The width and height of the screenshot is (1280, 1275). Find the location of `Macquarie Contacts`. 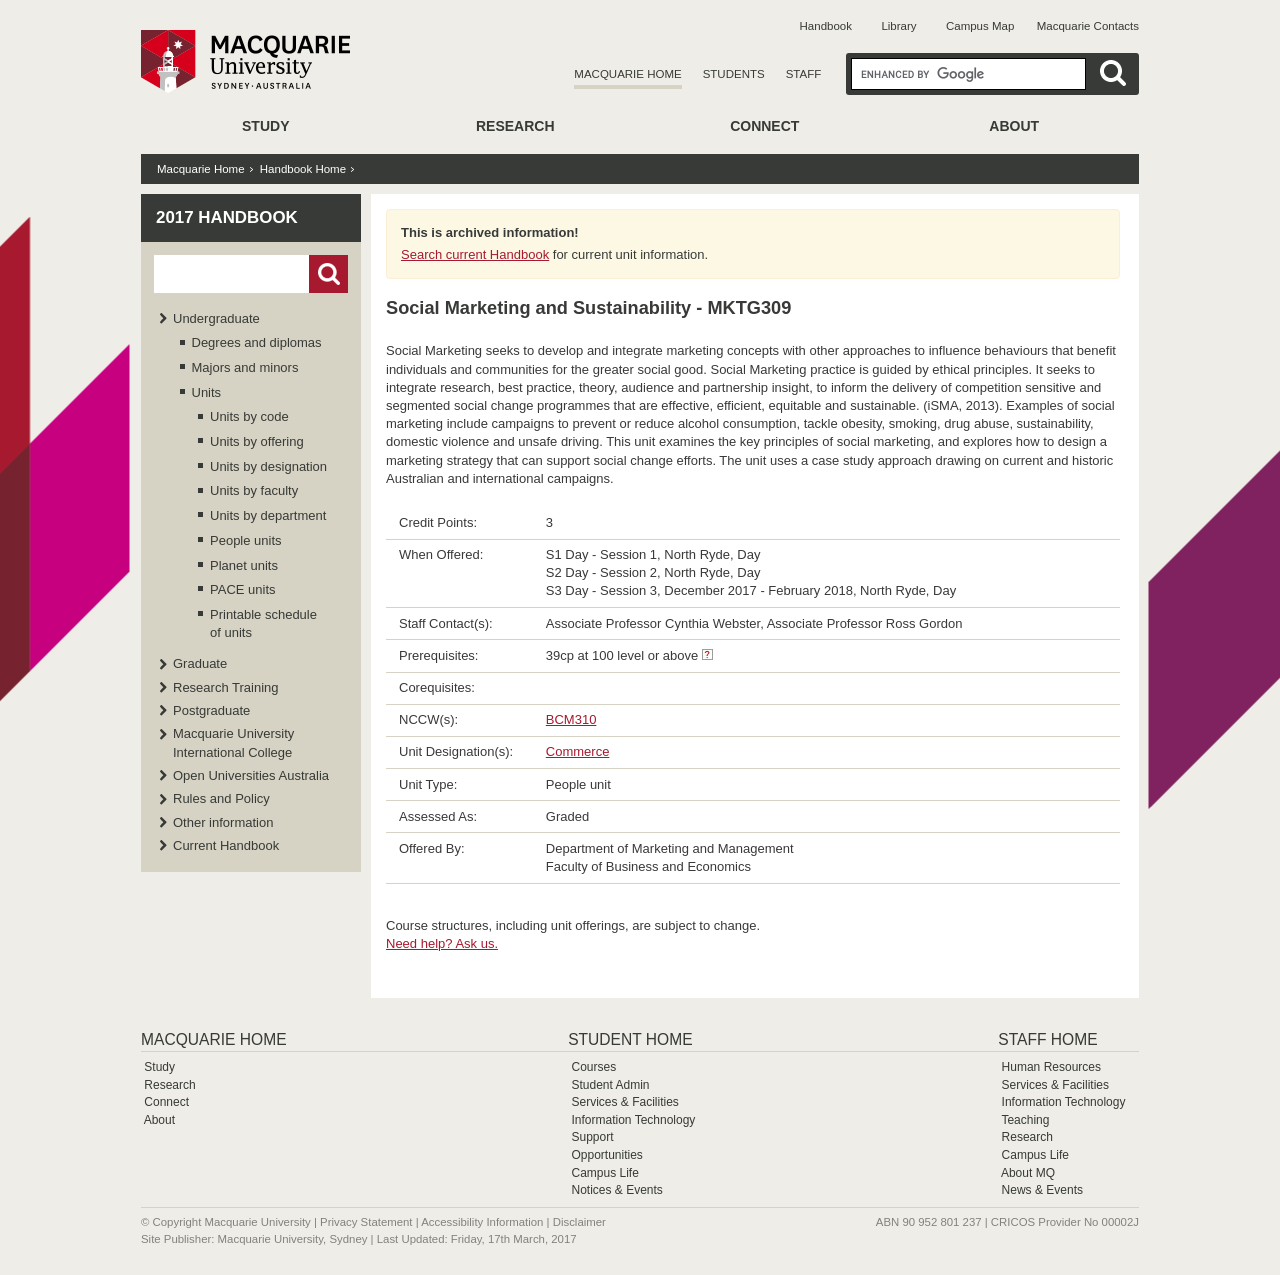

Macquarie Contacts is located at coordinates (1088, 26).